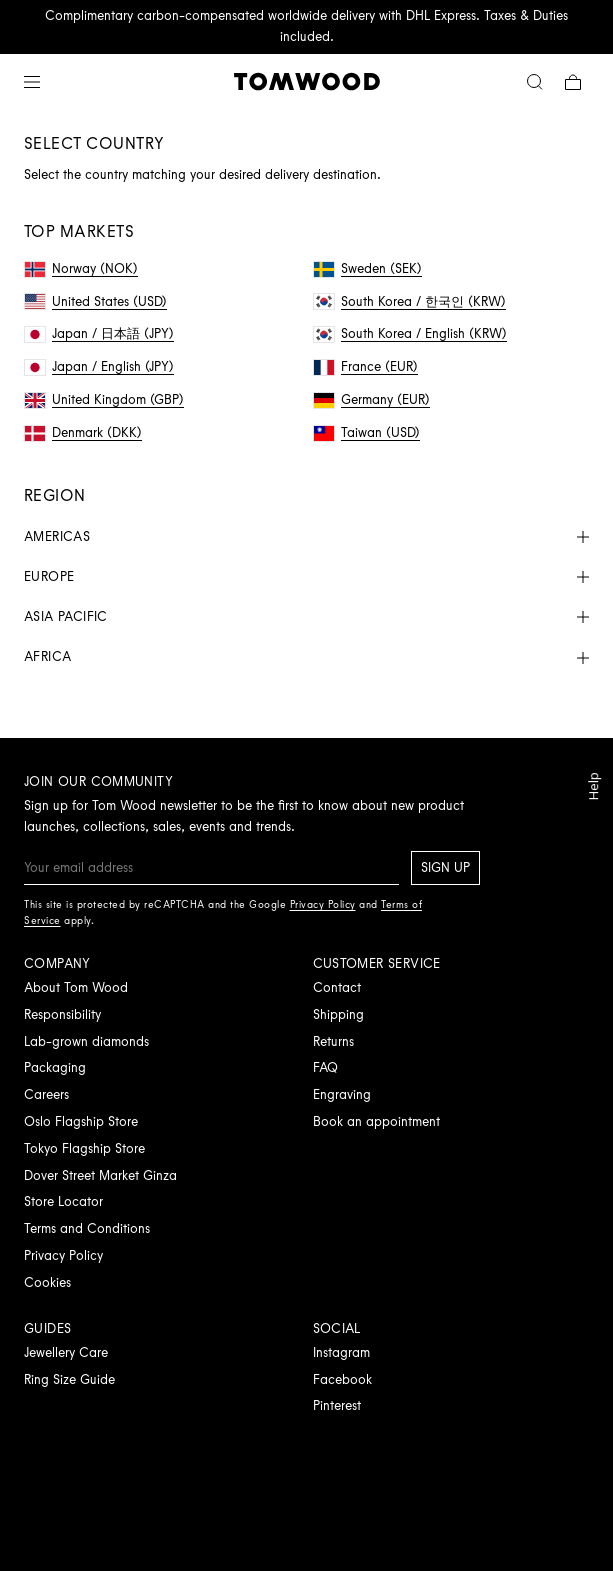 The height and width of the screenshot is (1571, 613). I want to click on France (EUR), so click(366, 366).